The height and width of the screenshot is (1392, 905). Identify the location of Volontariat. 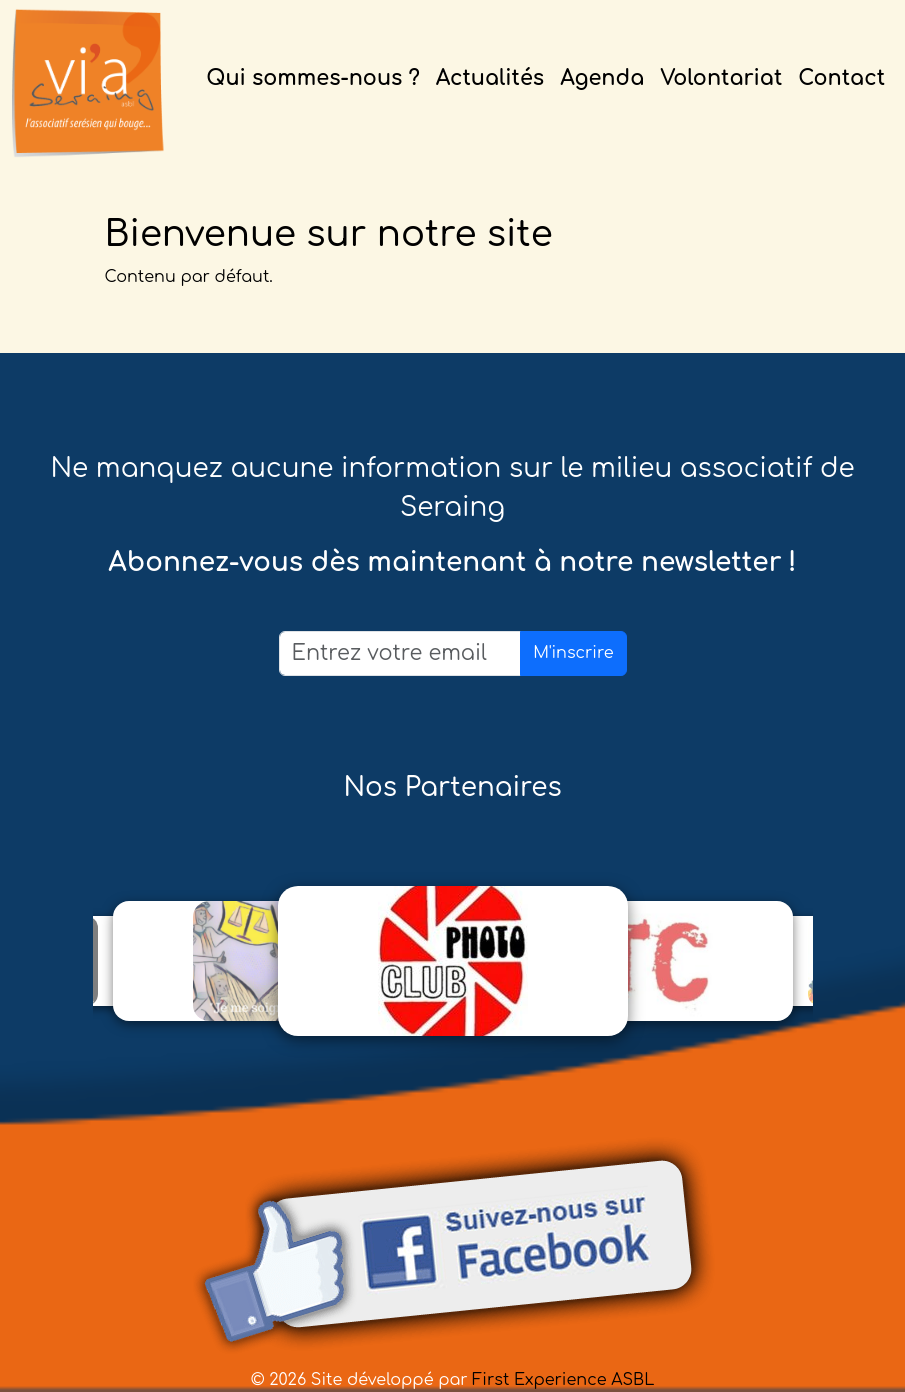
(721, 78).